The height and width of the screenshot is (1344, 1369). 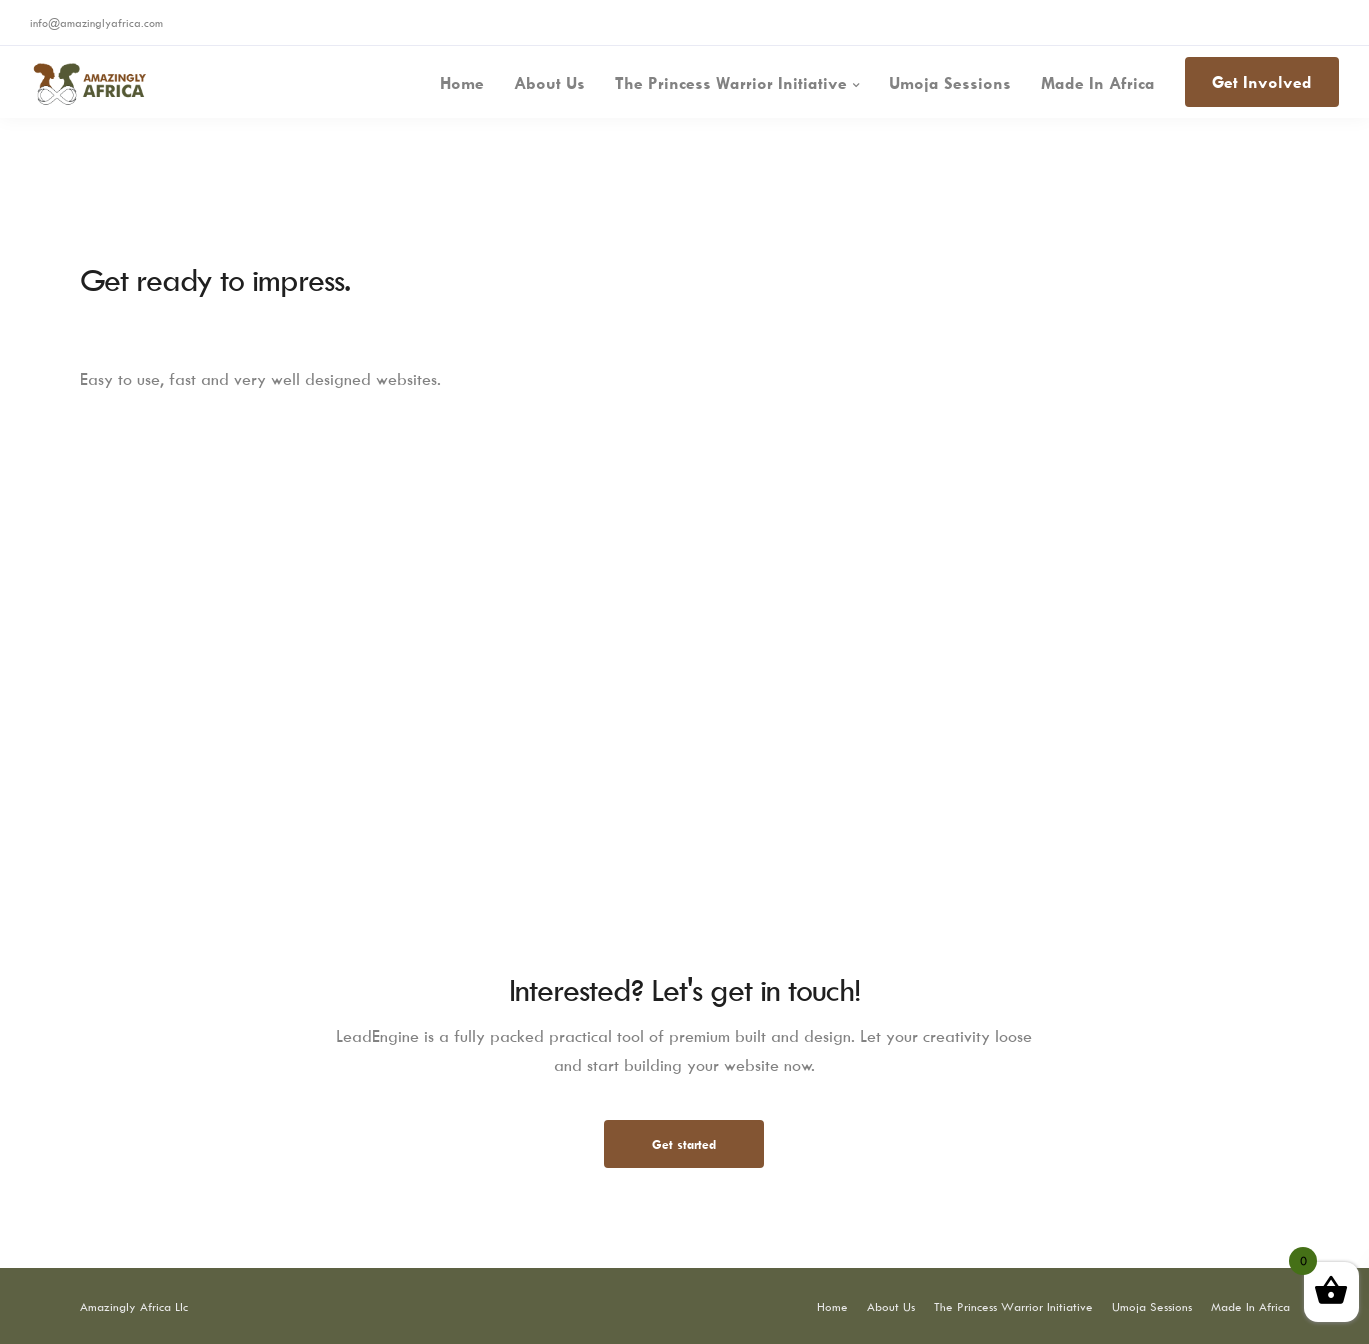 I want to click on The Princess Warrior Initiative, so click(x=731, y=83).